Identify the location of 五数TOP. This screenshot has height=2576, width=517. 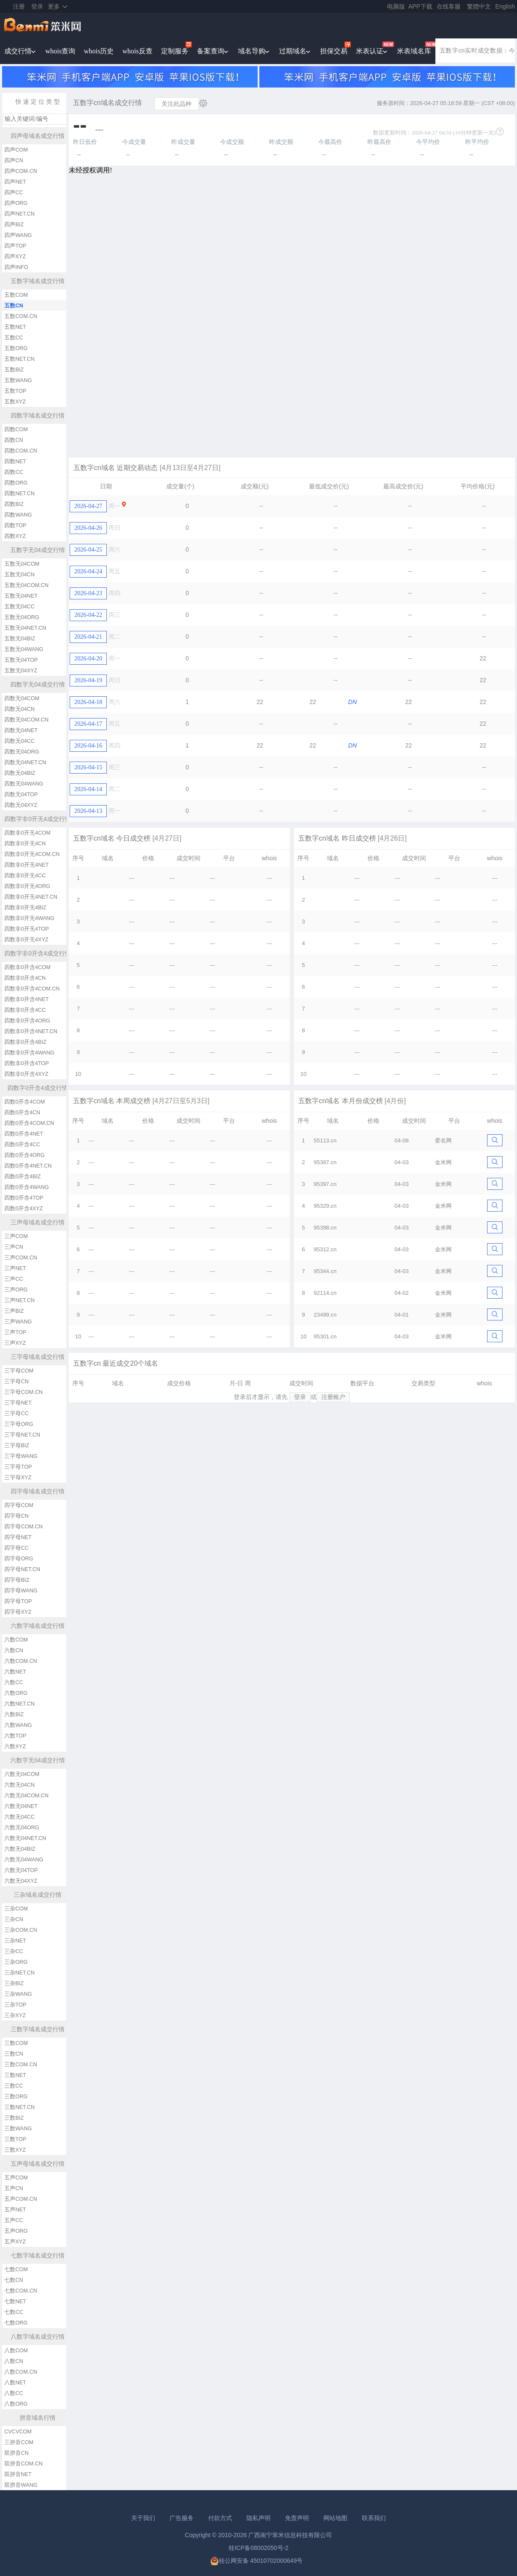
(15, 391).